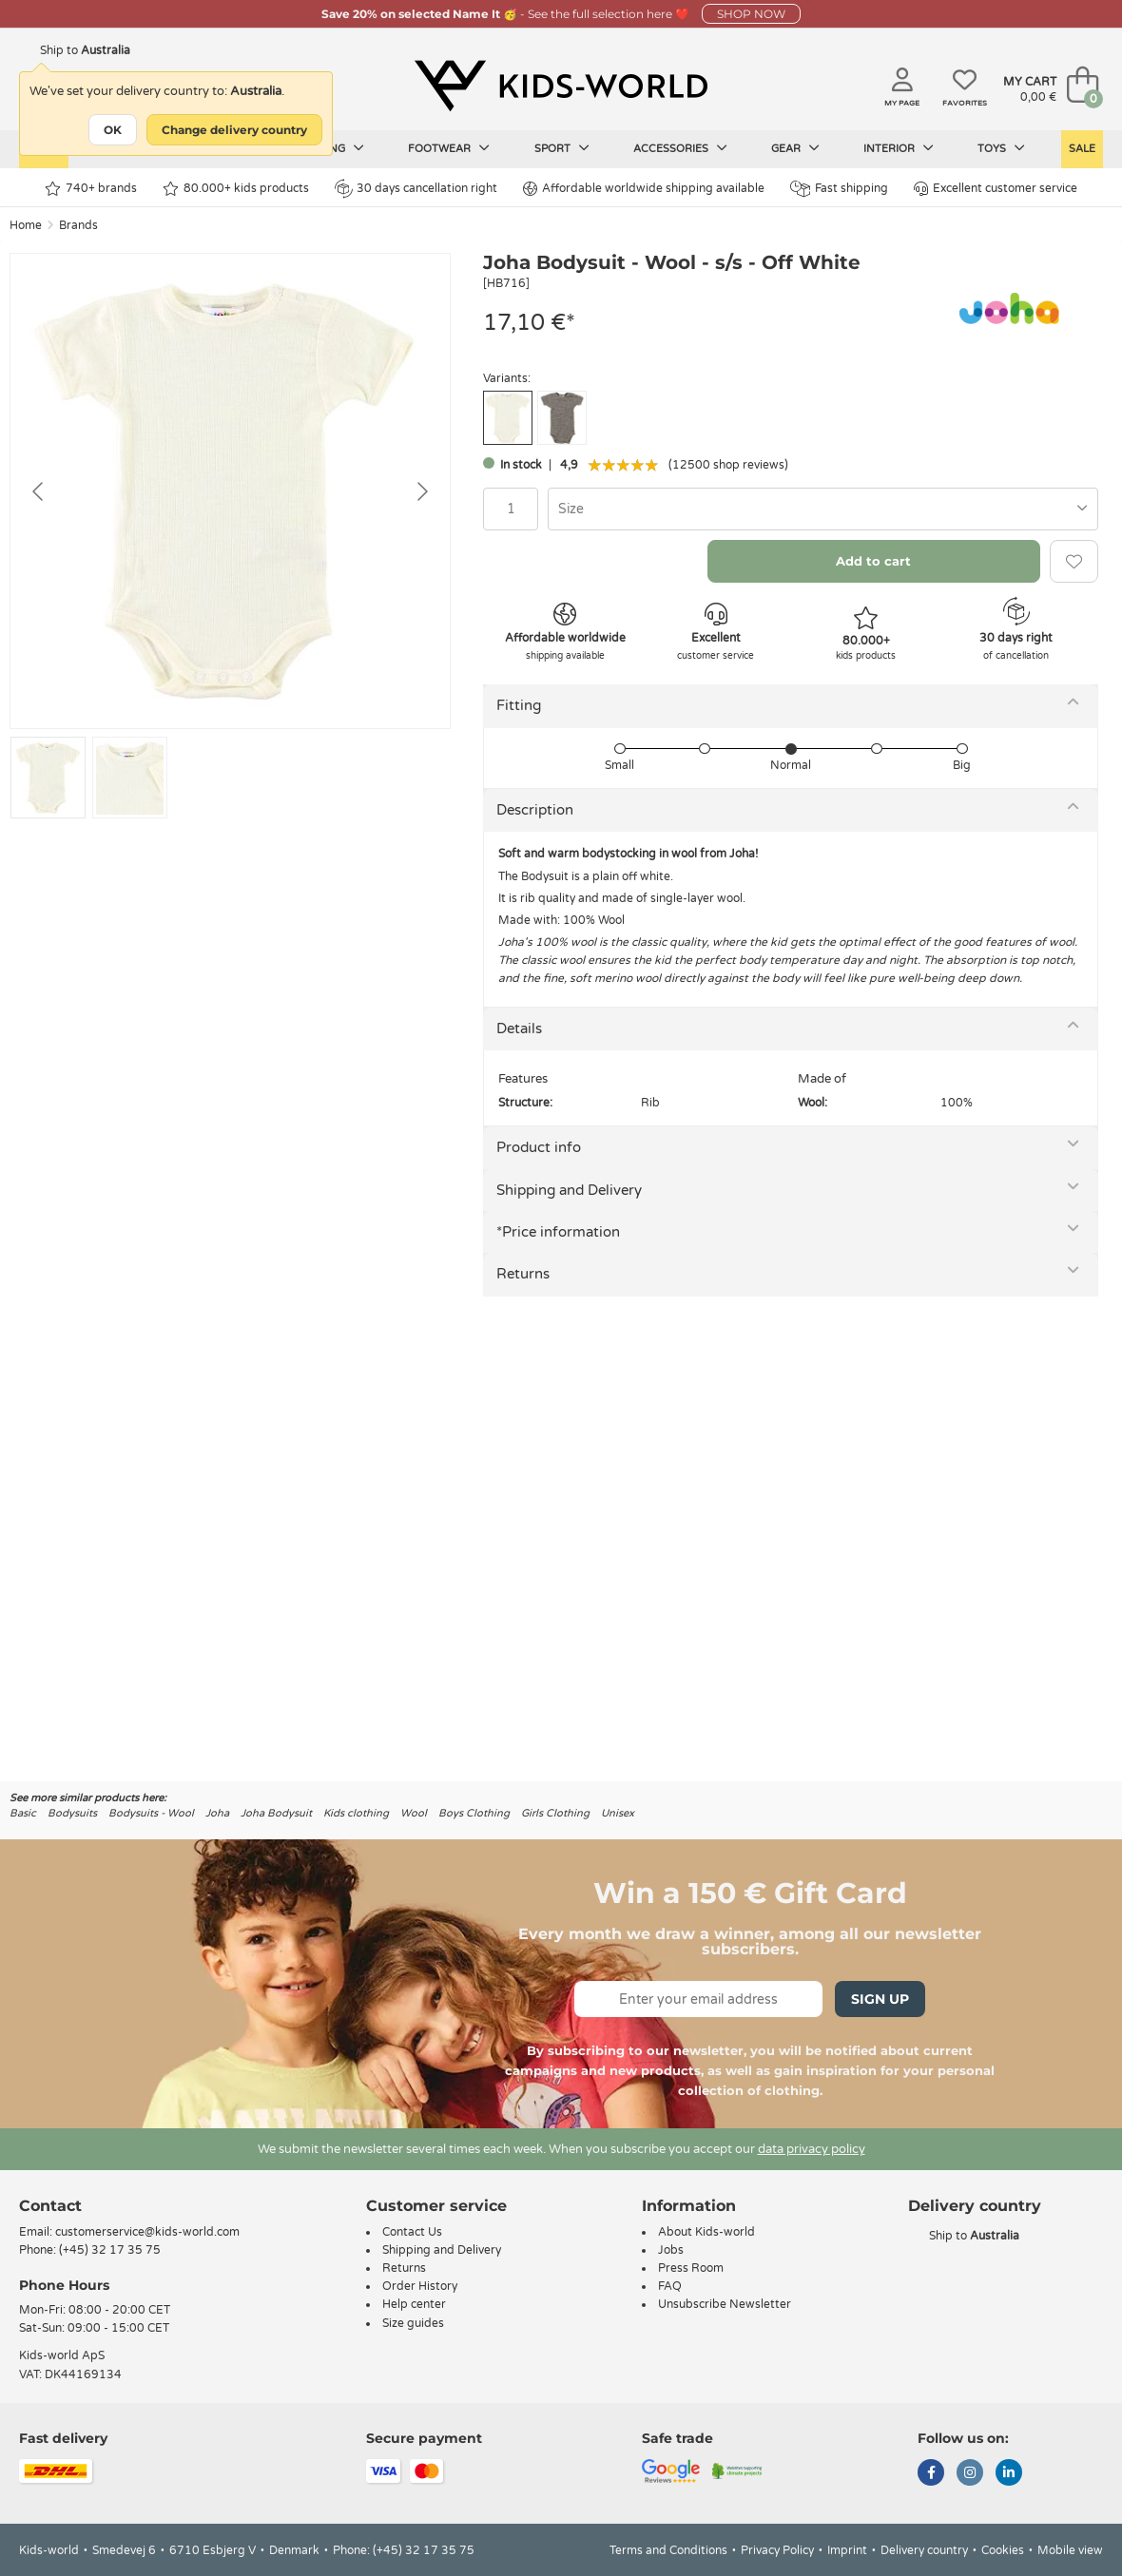  I want to click on Delivery country, so click(924, 2550).